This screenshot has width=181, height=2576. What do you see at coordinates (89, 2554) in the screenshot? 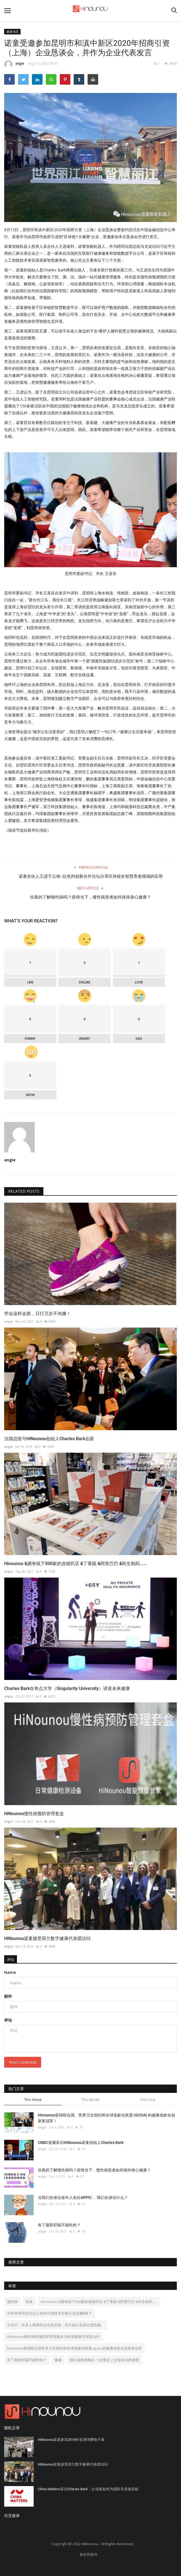
I see `条款和条件` at bounding box center [89, 2554].